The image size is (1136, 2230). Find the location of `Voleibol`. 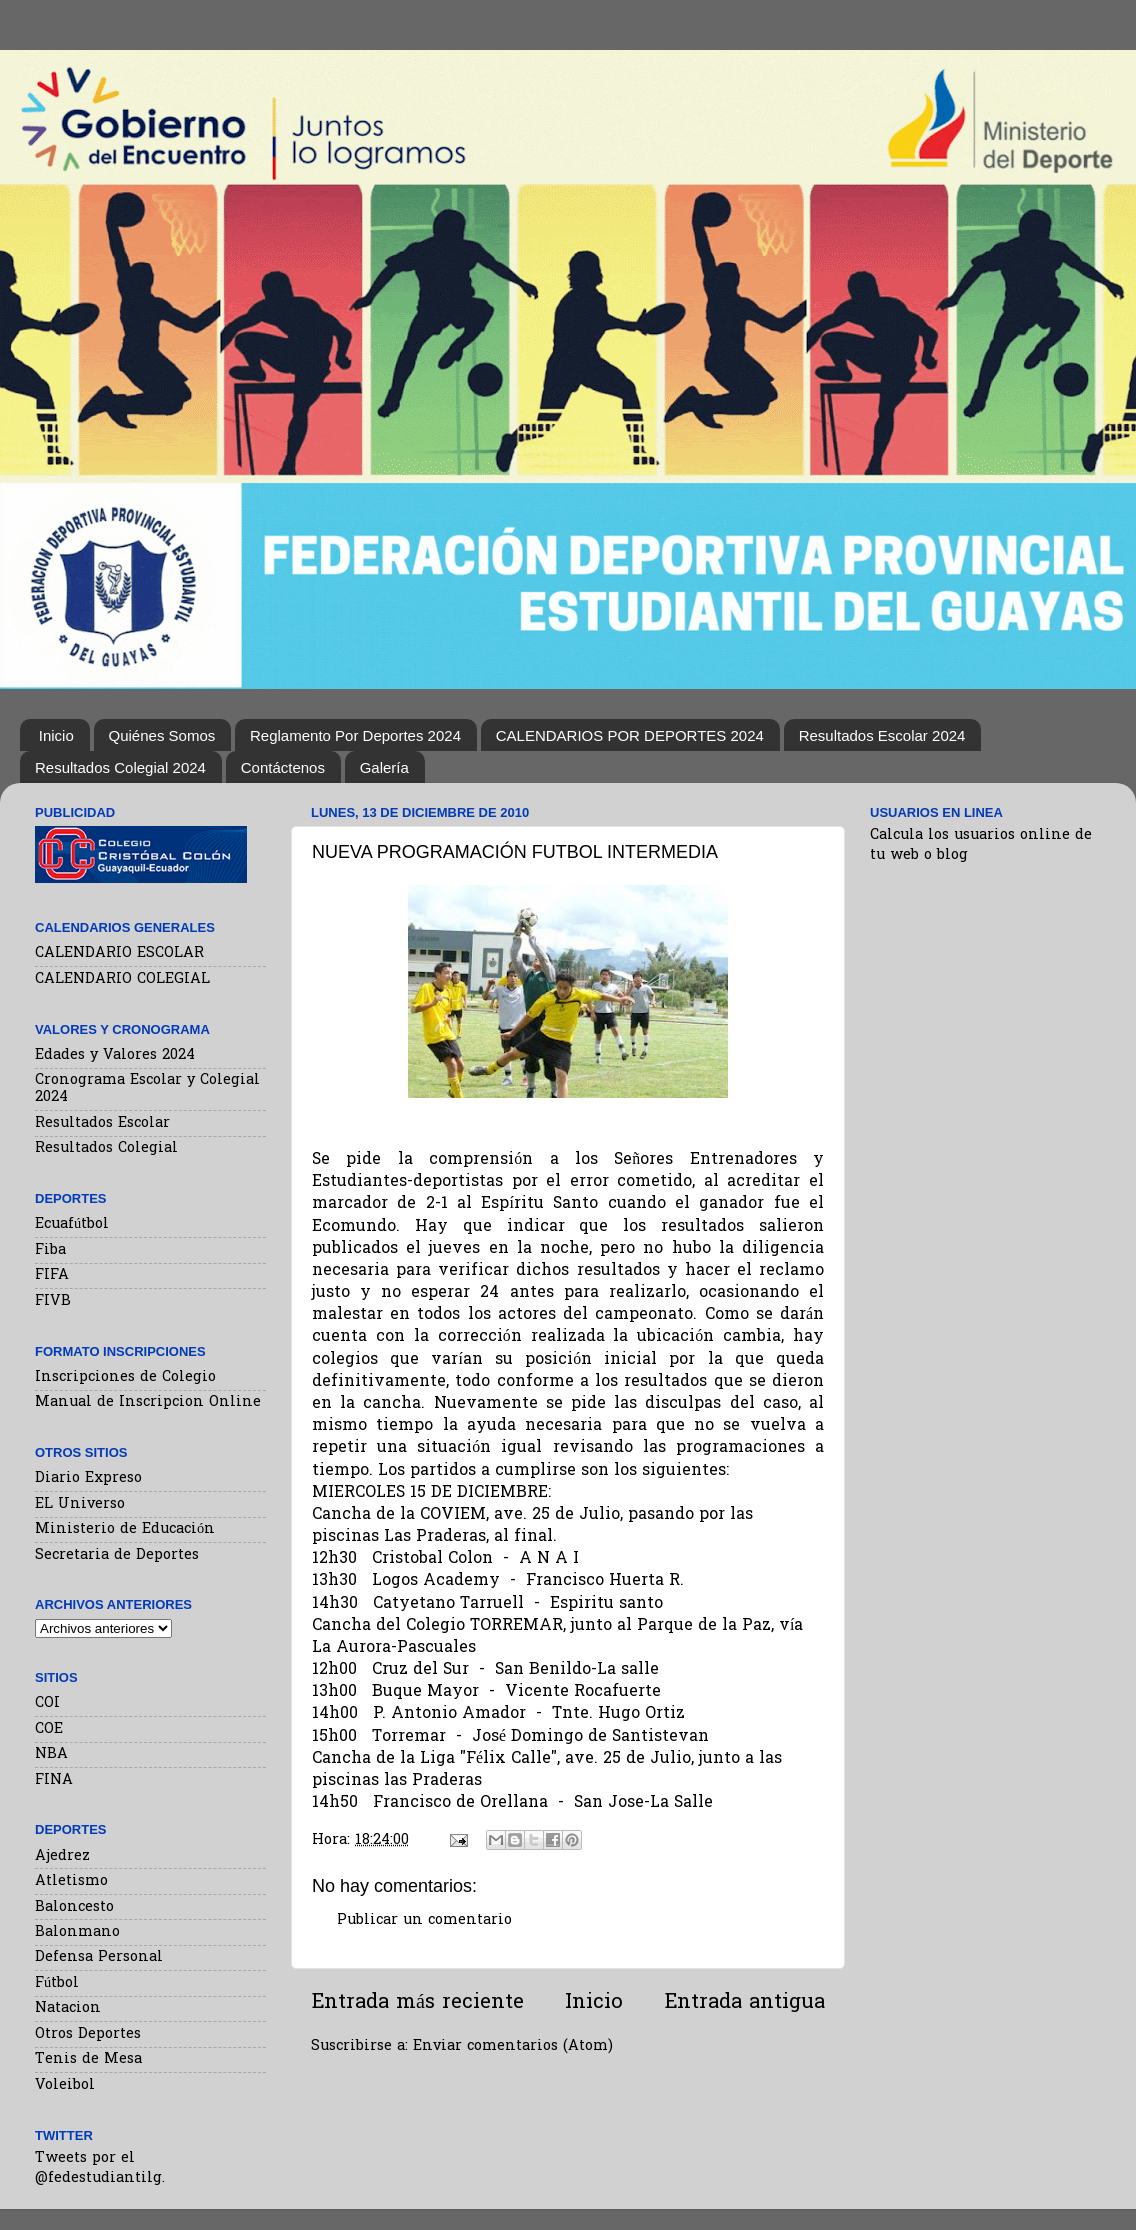

Voleibol is located at coordinates (65, 2085).